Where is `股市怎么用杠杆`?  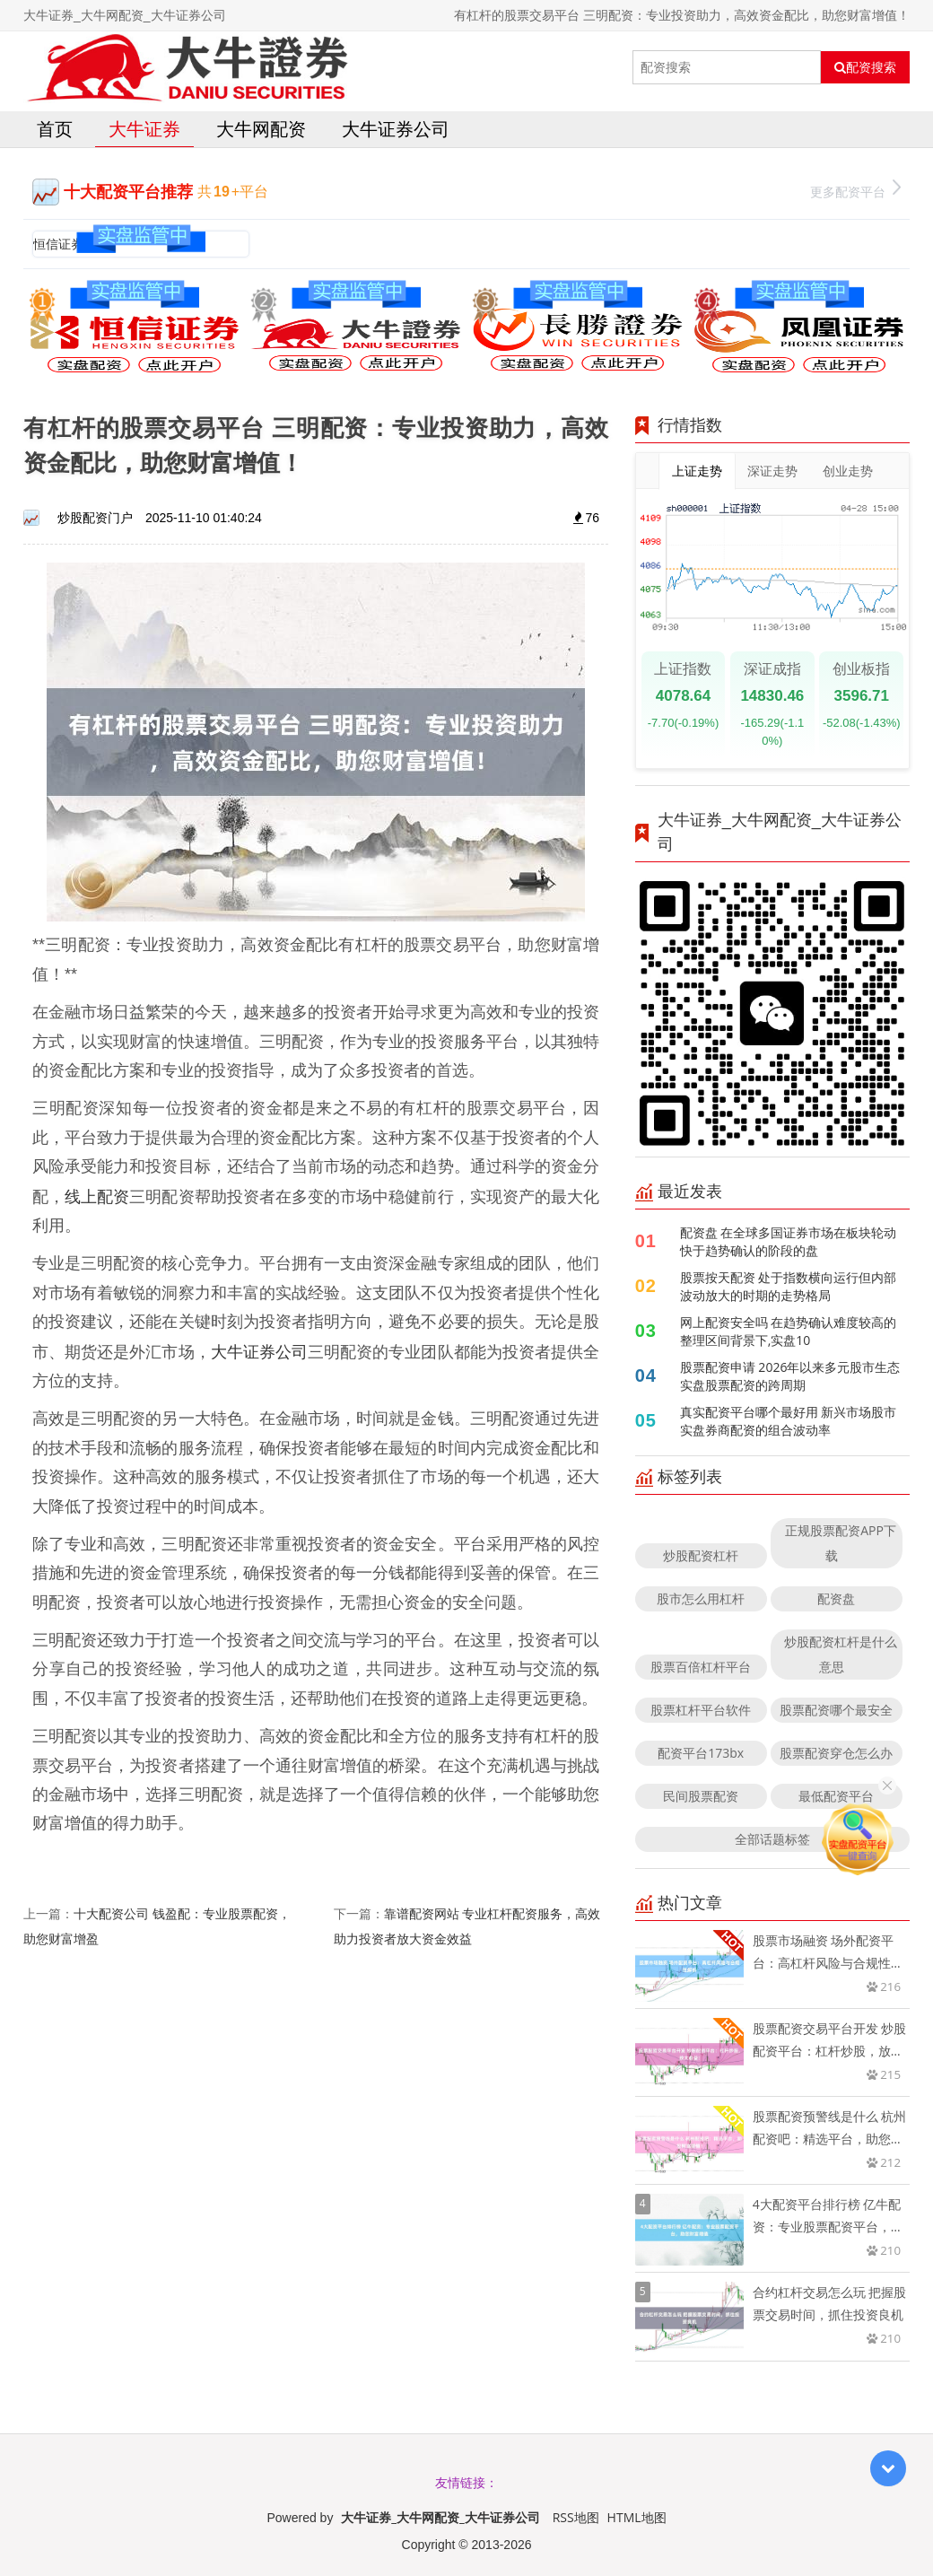 股市怎么用杠杆 is located at coordinates (701, 1598).